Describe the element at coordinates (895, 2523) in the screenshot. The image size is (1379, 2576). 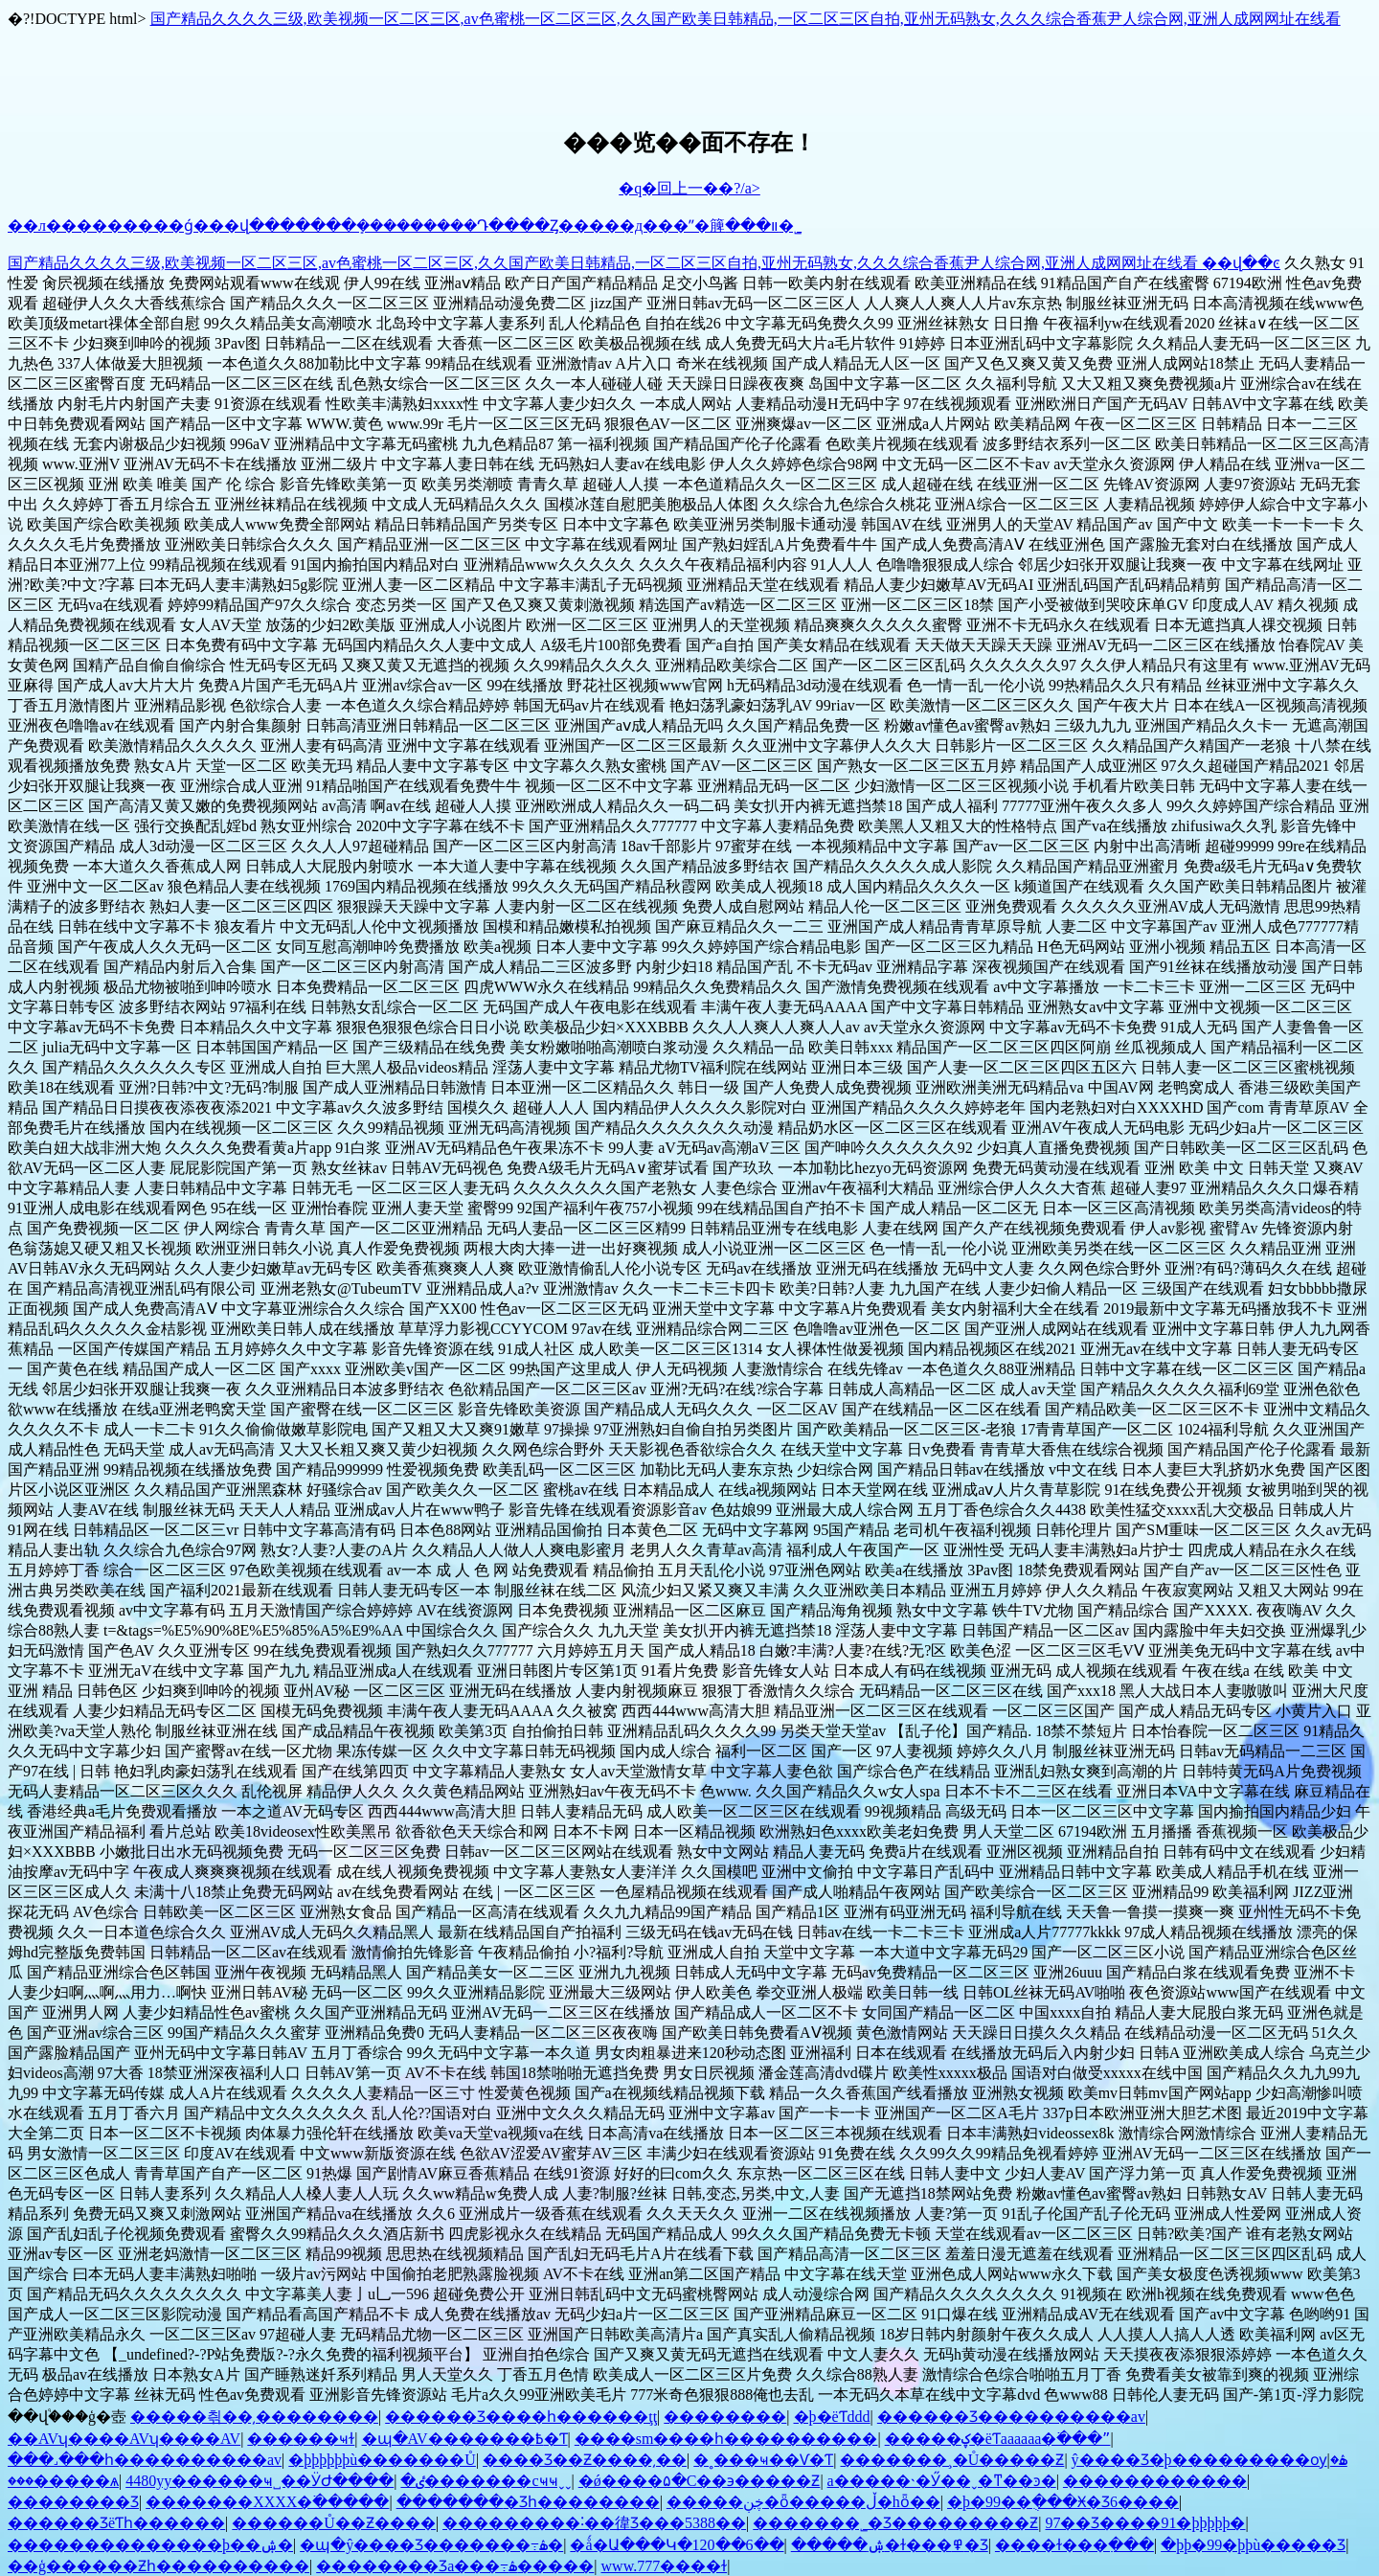
I see `�������˾�Ʒ���������Ƶ` at that location.